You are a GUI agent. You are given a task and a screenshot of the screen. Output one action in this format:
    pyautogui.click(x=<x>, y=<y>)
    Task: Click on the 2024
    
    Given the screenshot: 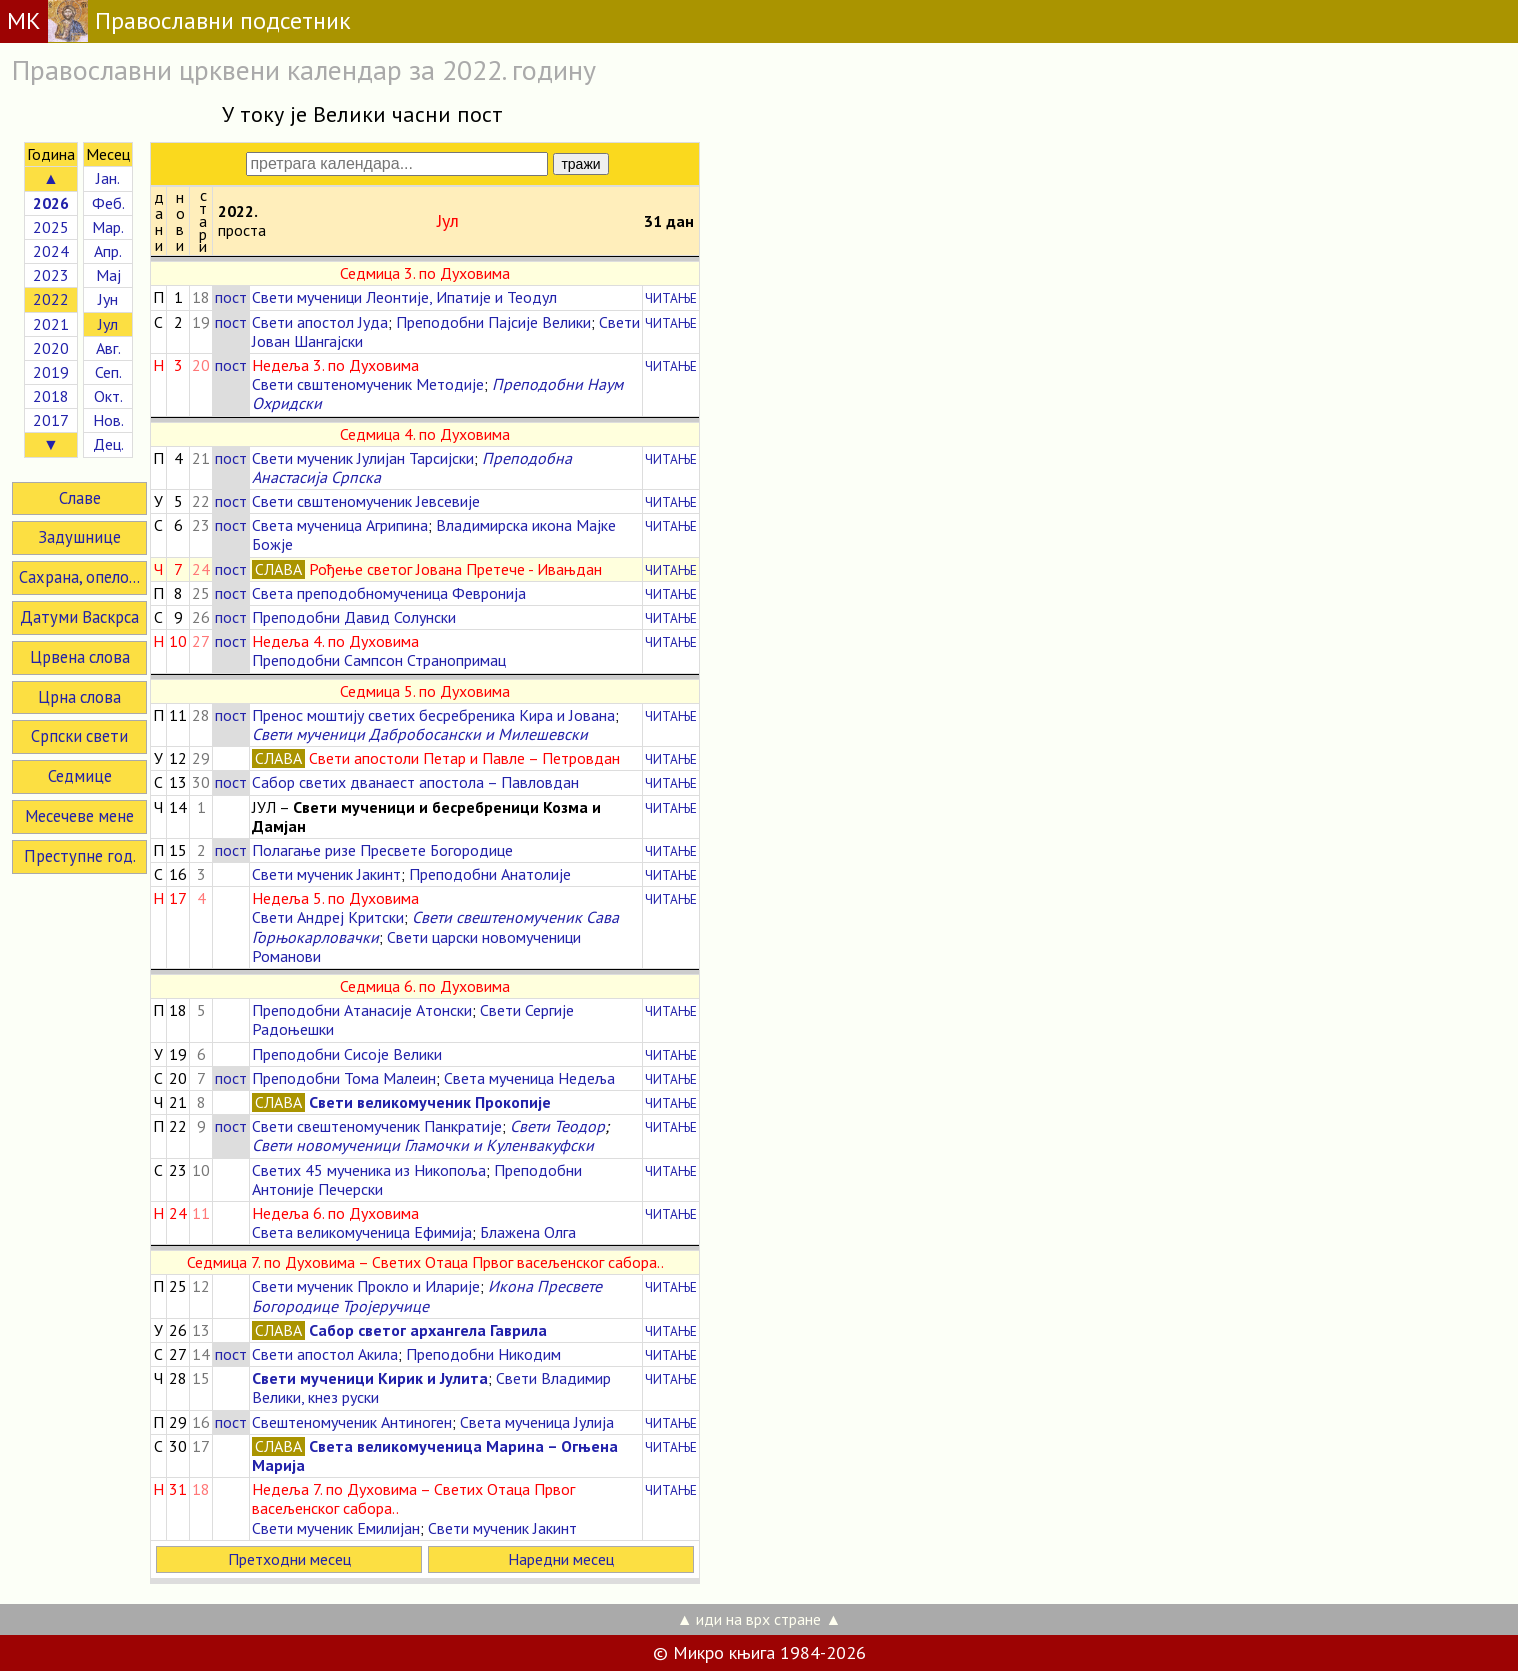 What is the action you would take?
    pyautogui.click(x=51, y=251)
    